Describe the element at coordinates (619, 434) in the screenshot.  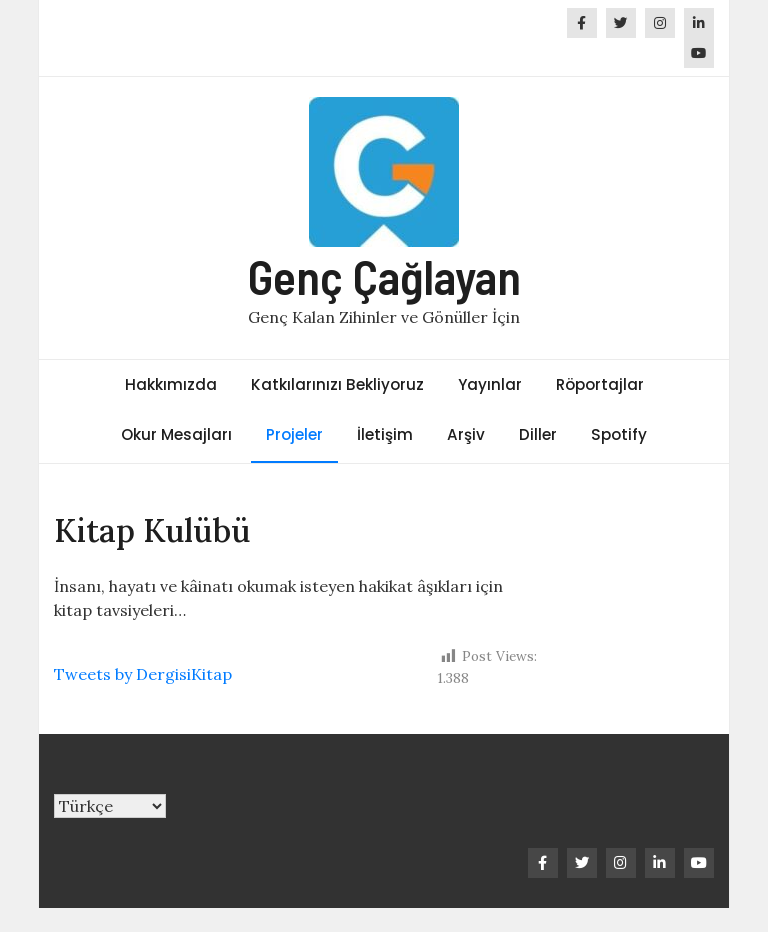
I see `Spotify` at that location.